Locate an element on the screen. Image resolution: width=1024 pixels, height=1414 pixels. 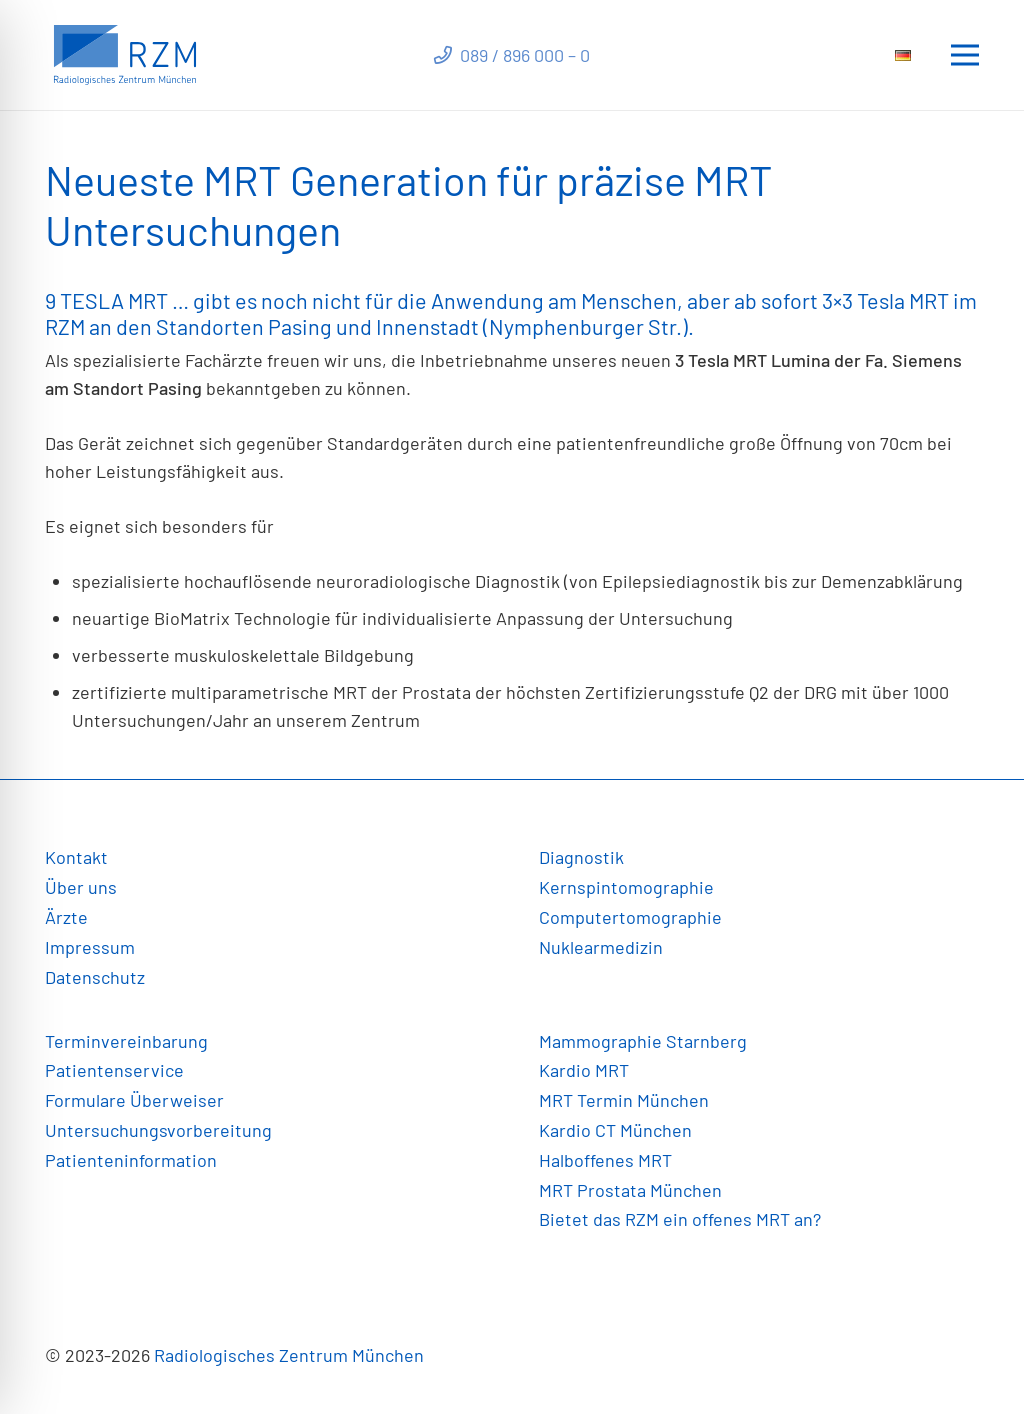
Datenschutz is located at coordinates (95, 977).